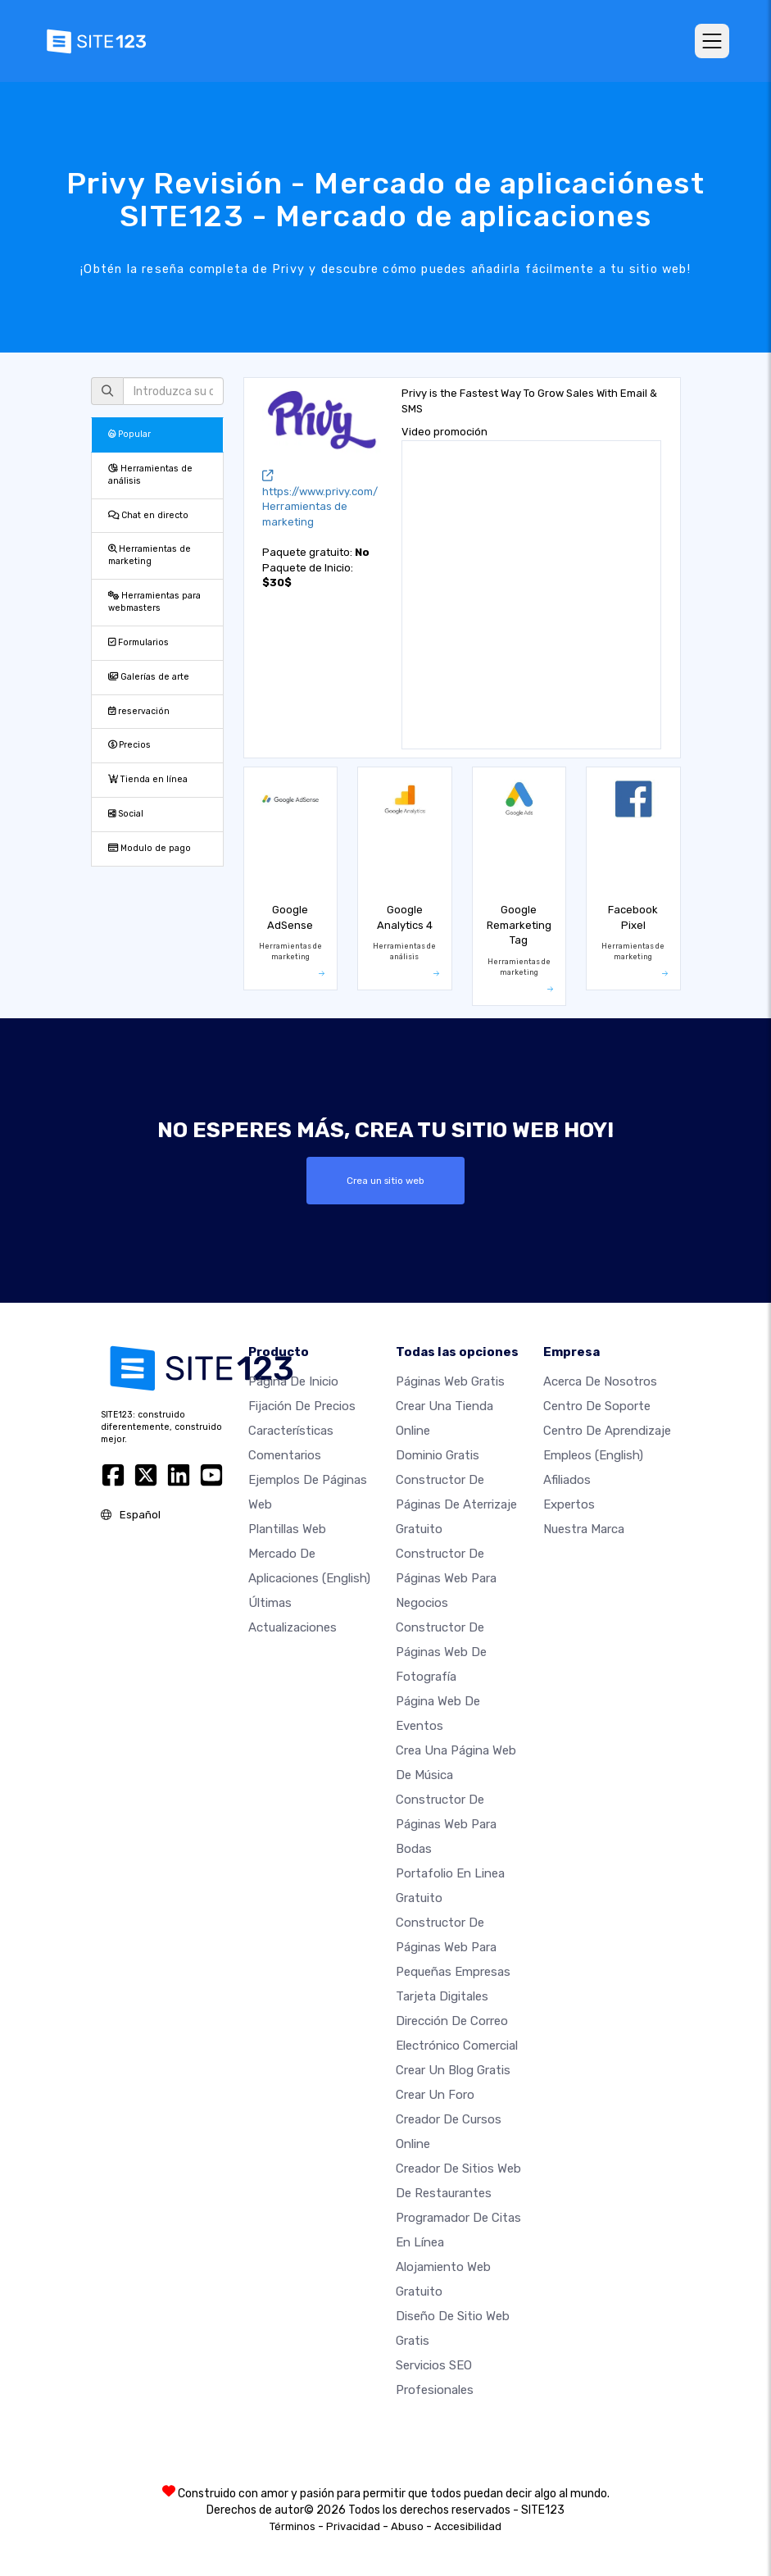 This screenshot has width=771, height=2576. I want to click on Crear un blog gratis, so click(453, 2070).